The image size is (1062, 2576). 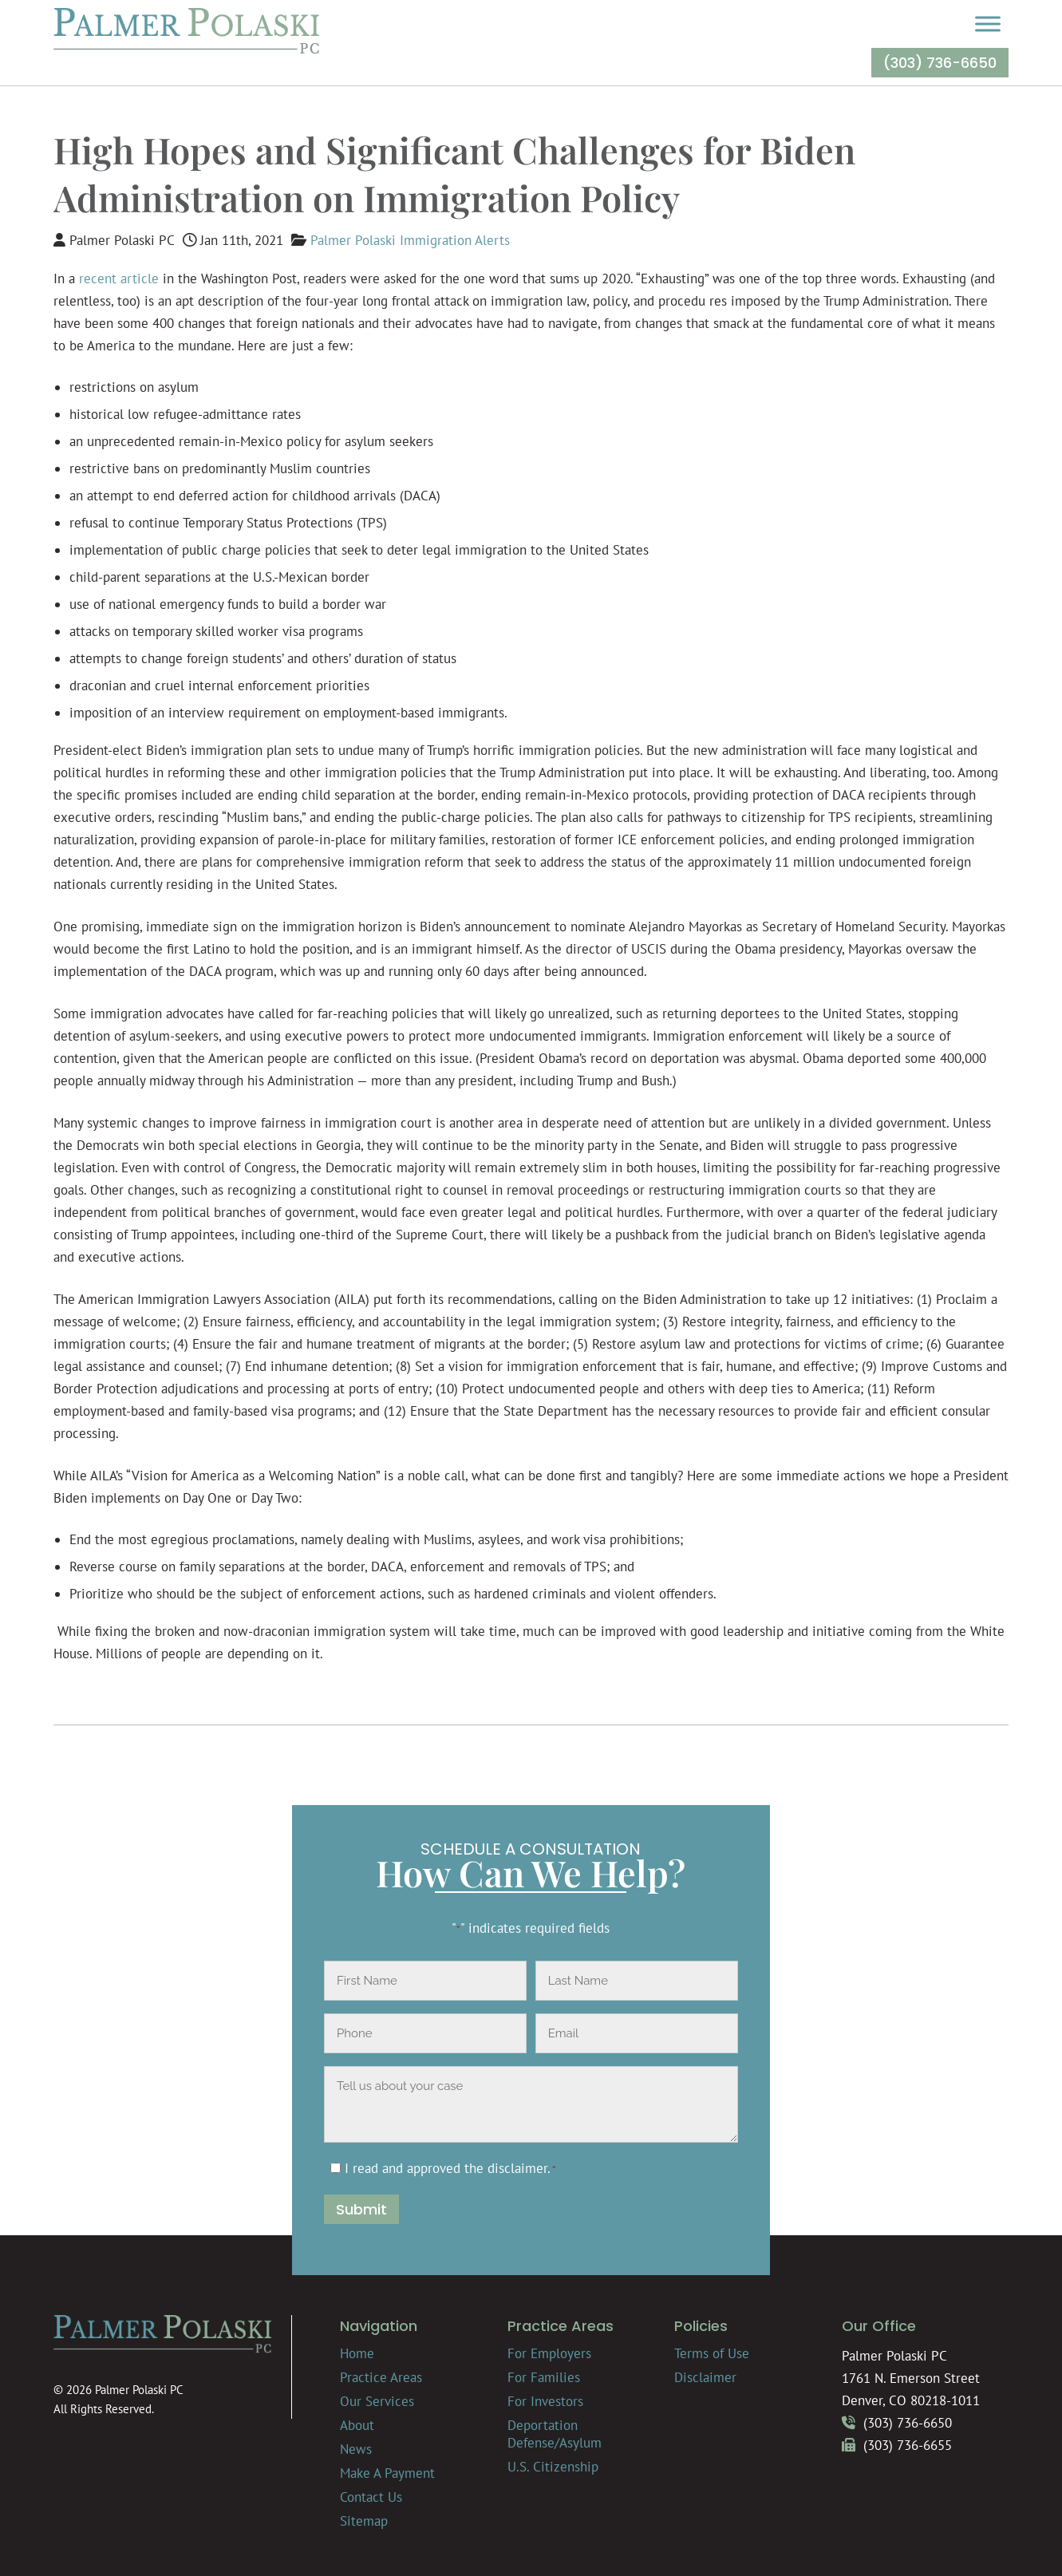 What do you see at coordinates (988, 23) in the screenshot?
I see `[Toggle Menu]` at bounding box center [988, 23].